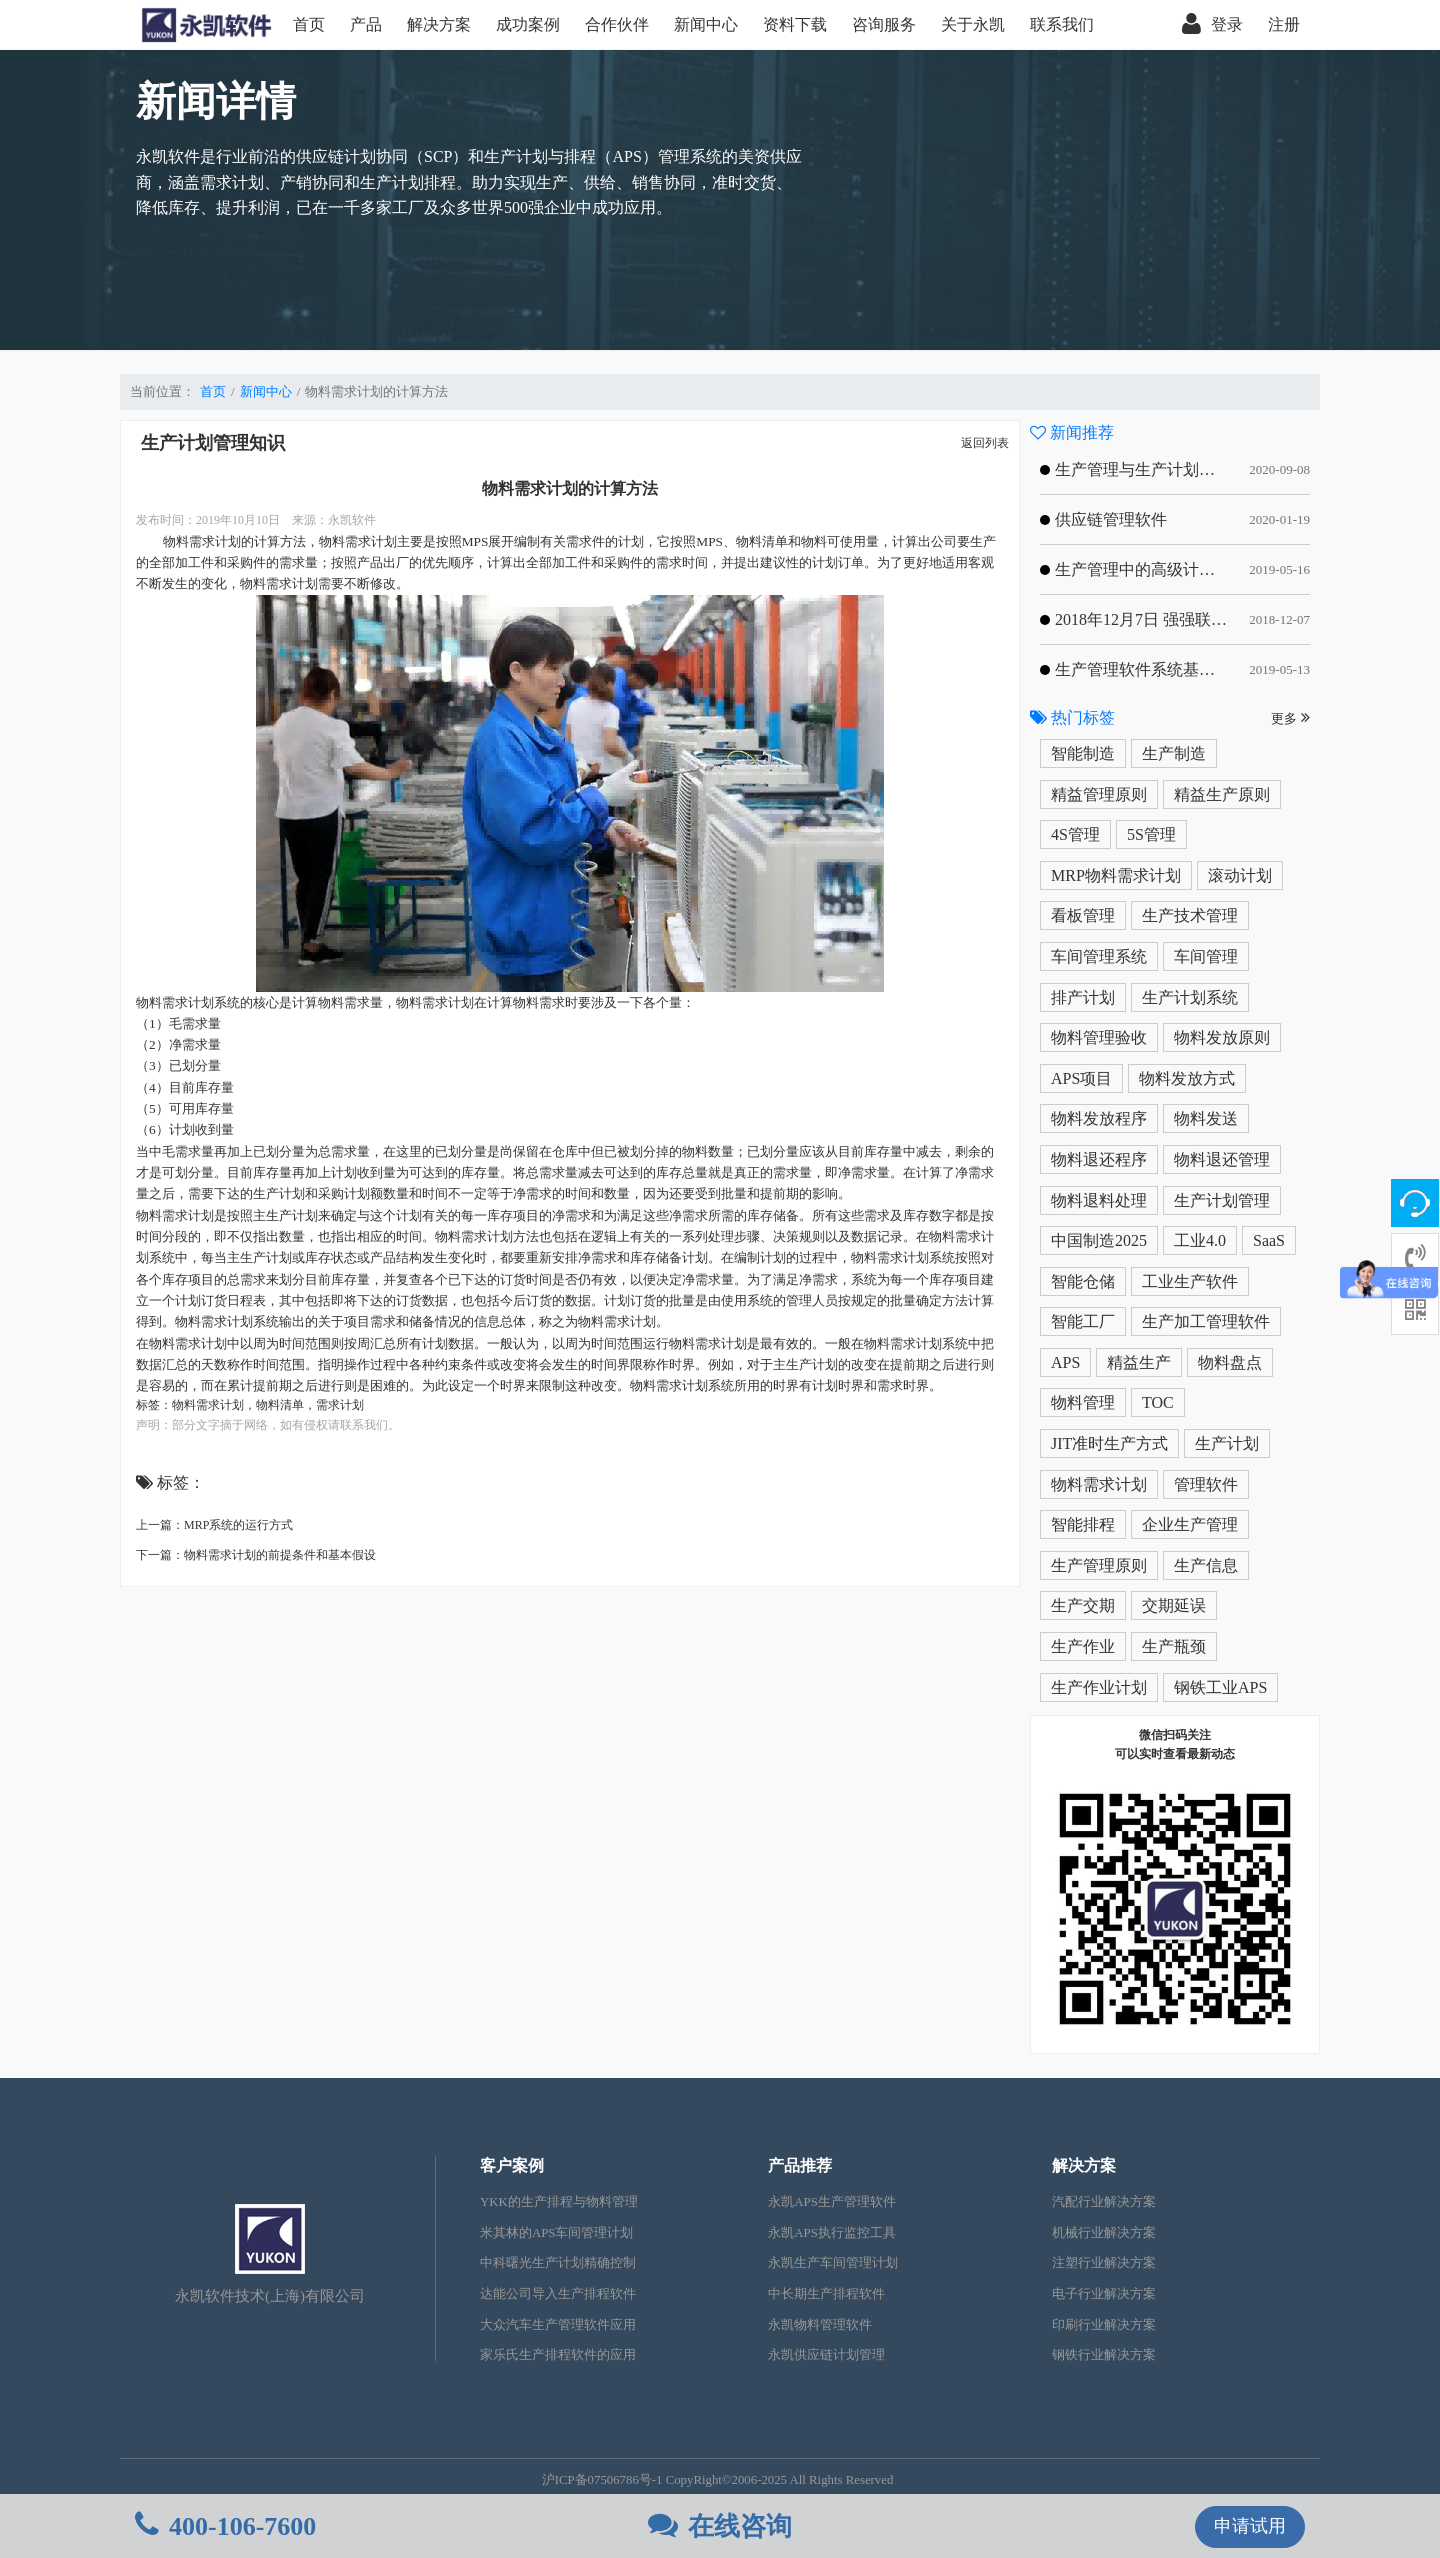 Image resolution: width=1440 pixels, height=2558 pixels. Describe the element at coordinates (1200, 1240) in the screenshot. I see `工业4.0` at that location.